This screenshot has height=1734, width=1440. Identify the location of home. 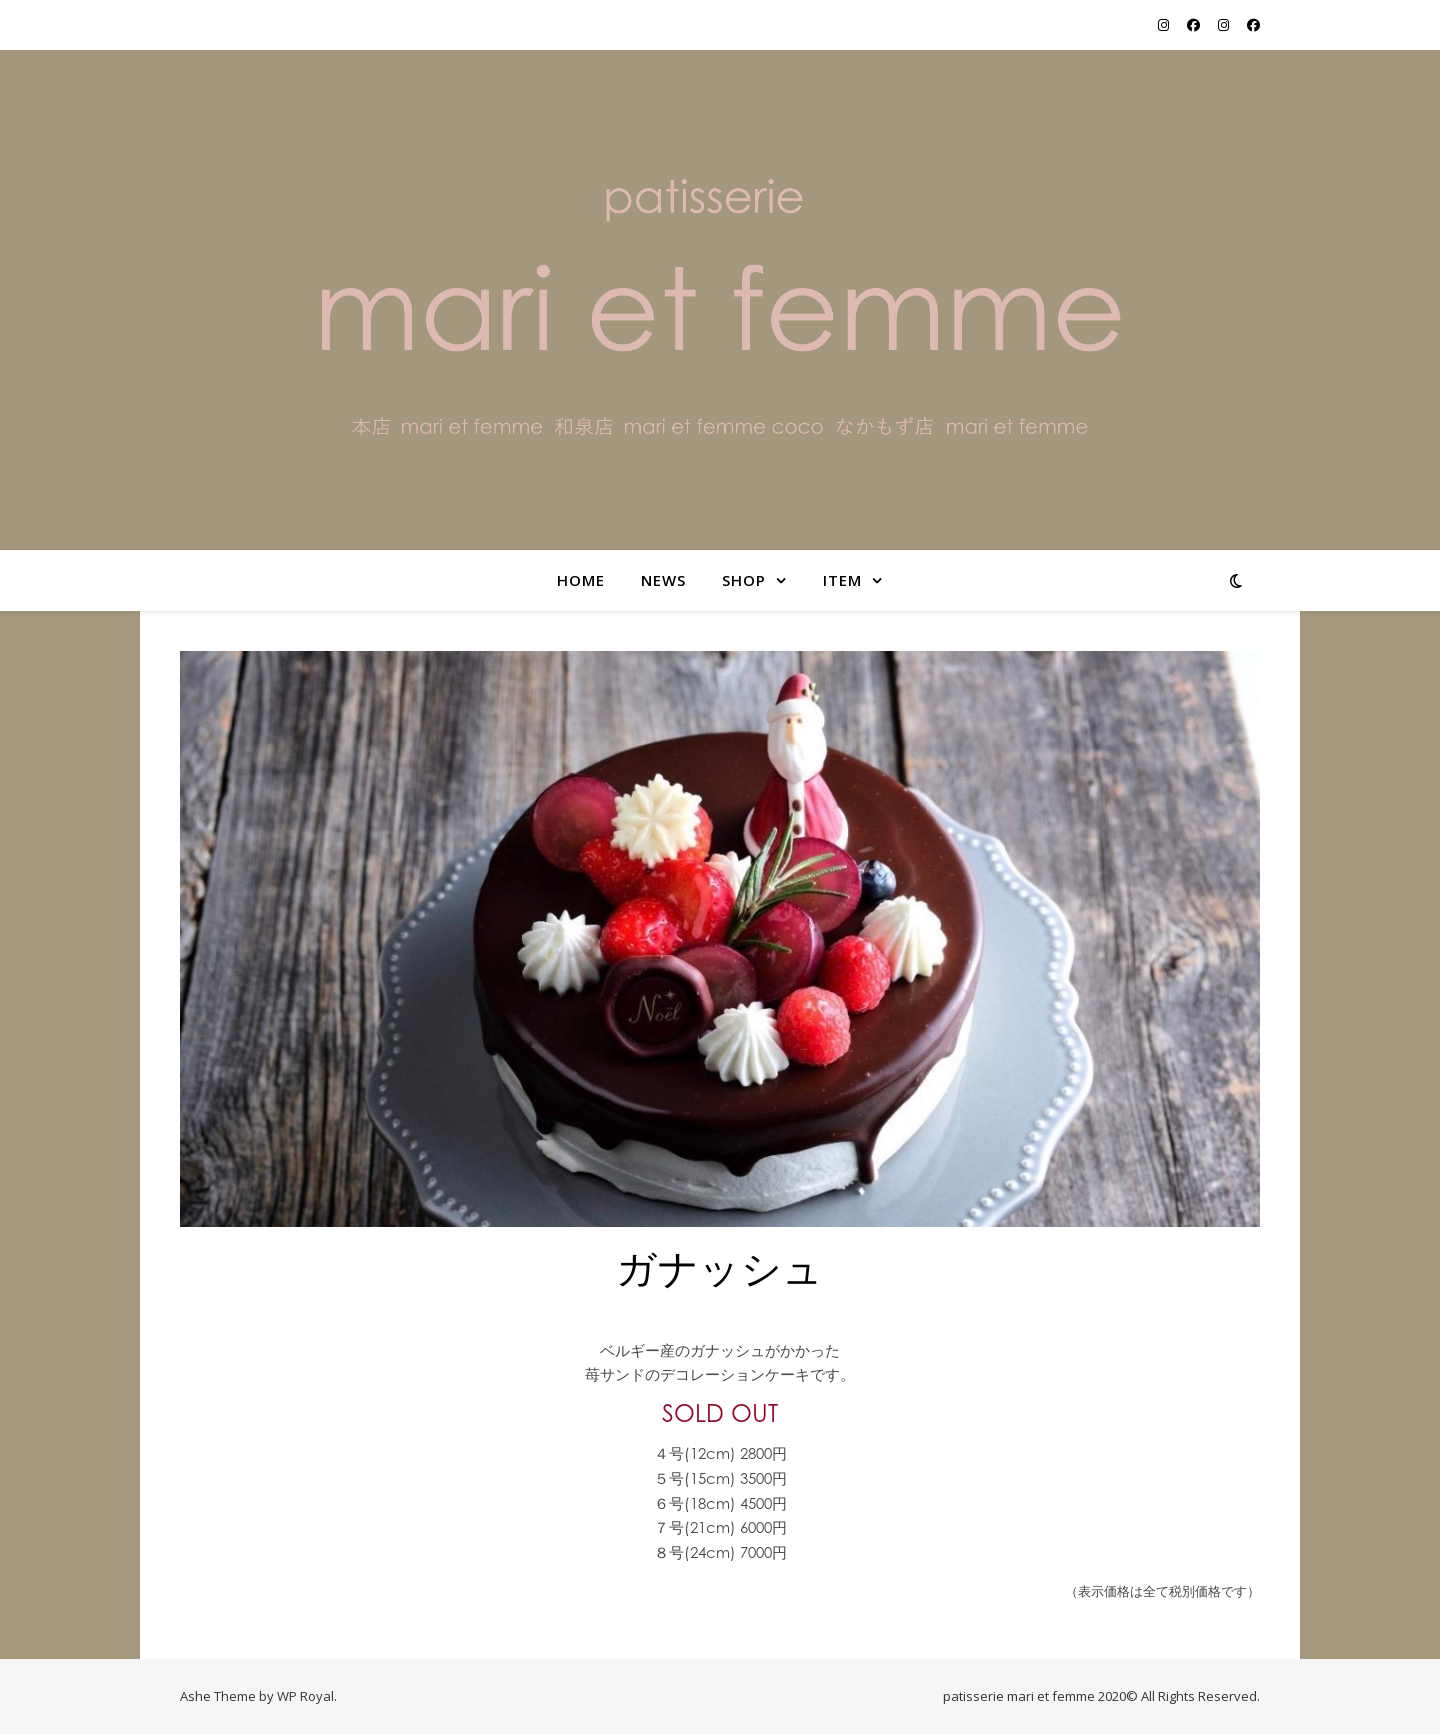
(581, 580).